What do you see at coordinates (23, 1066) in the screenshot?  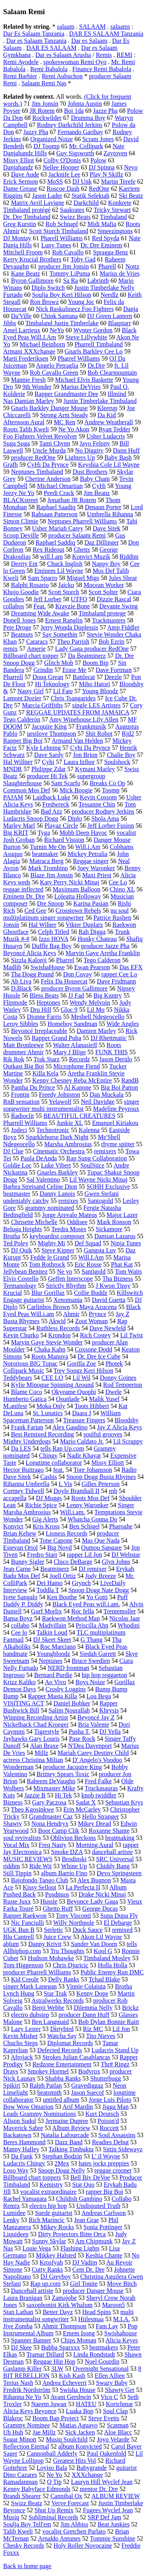 I see `Outkast Big Boi` at bounding box center [23, 1066].